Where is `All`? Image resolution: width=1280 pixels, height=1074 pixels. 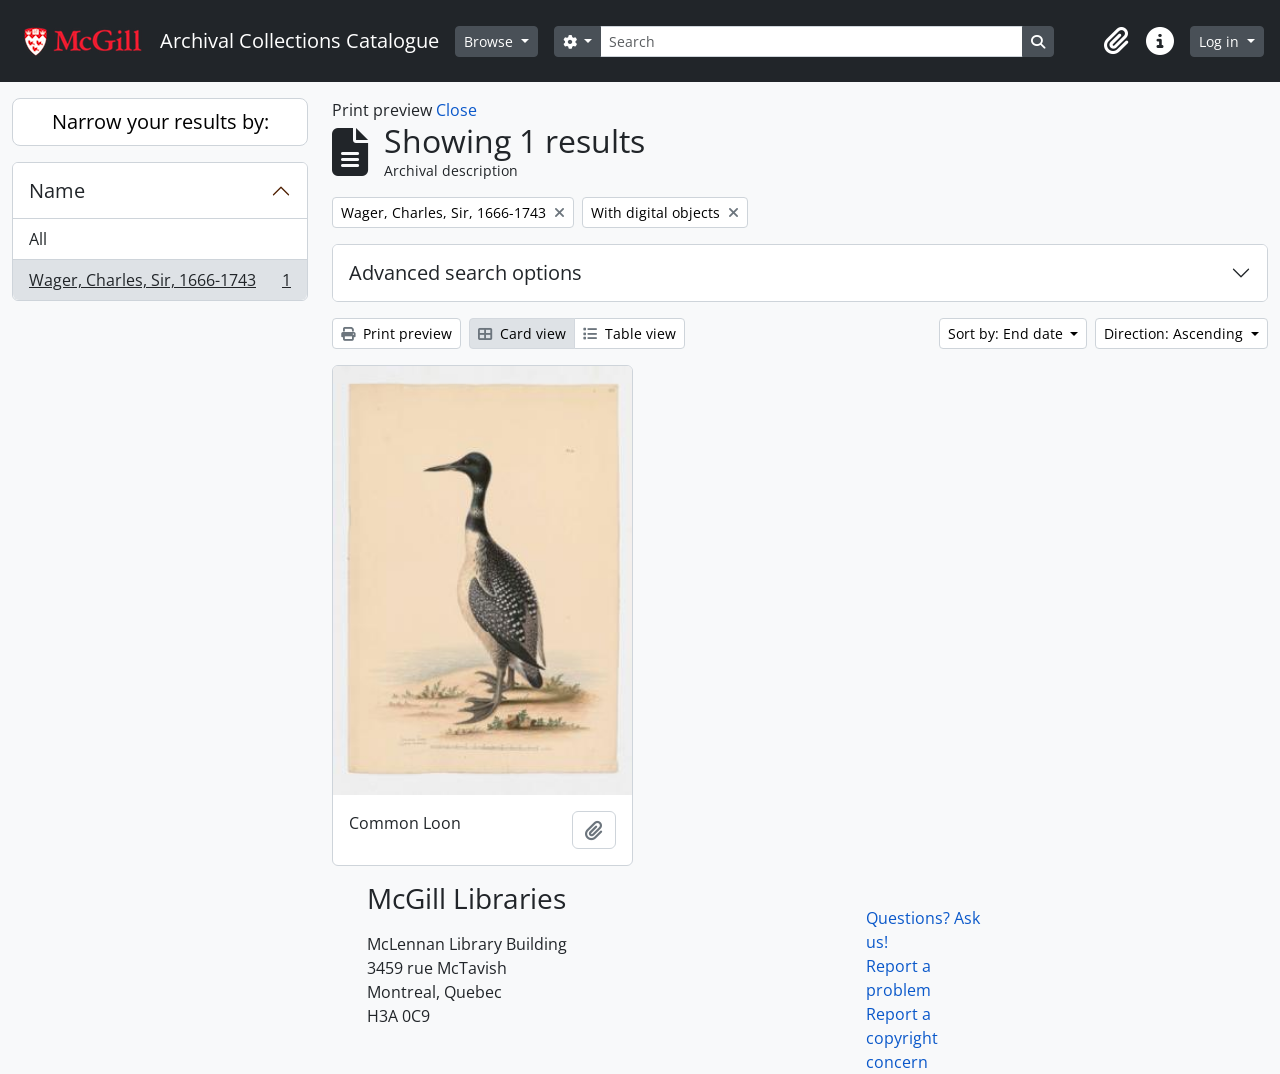 All is located at coordinates (38, 239).